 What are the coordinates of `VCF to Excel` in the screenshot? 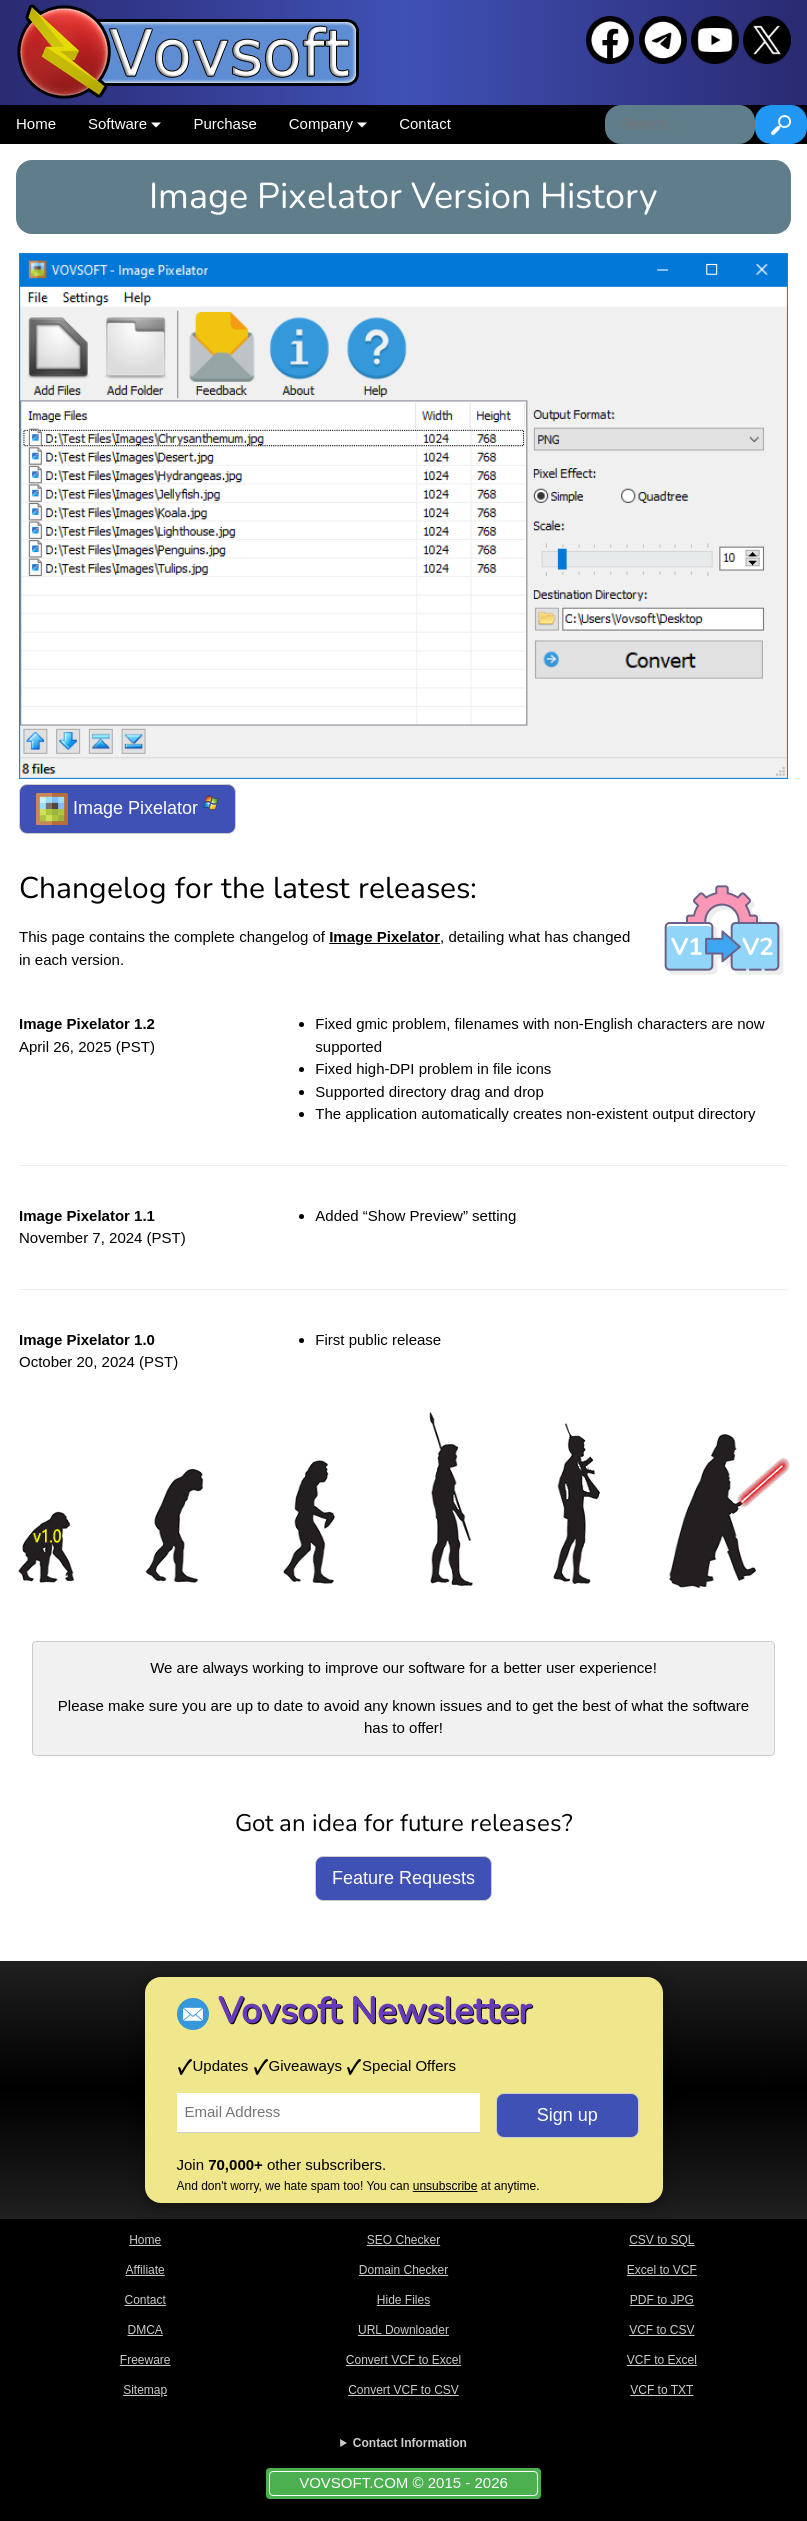 It's located at (662, 2360).